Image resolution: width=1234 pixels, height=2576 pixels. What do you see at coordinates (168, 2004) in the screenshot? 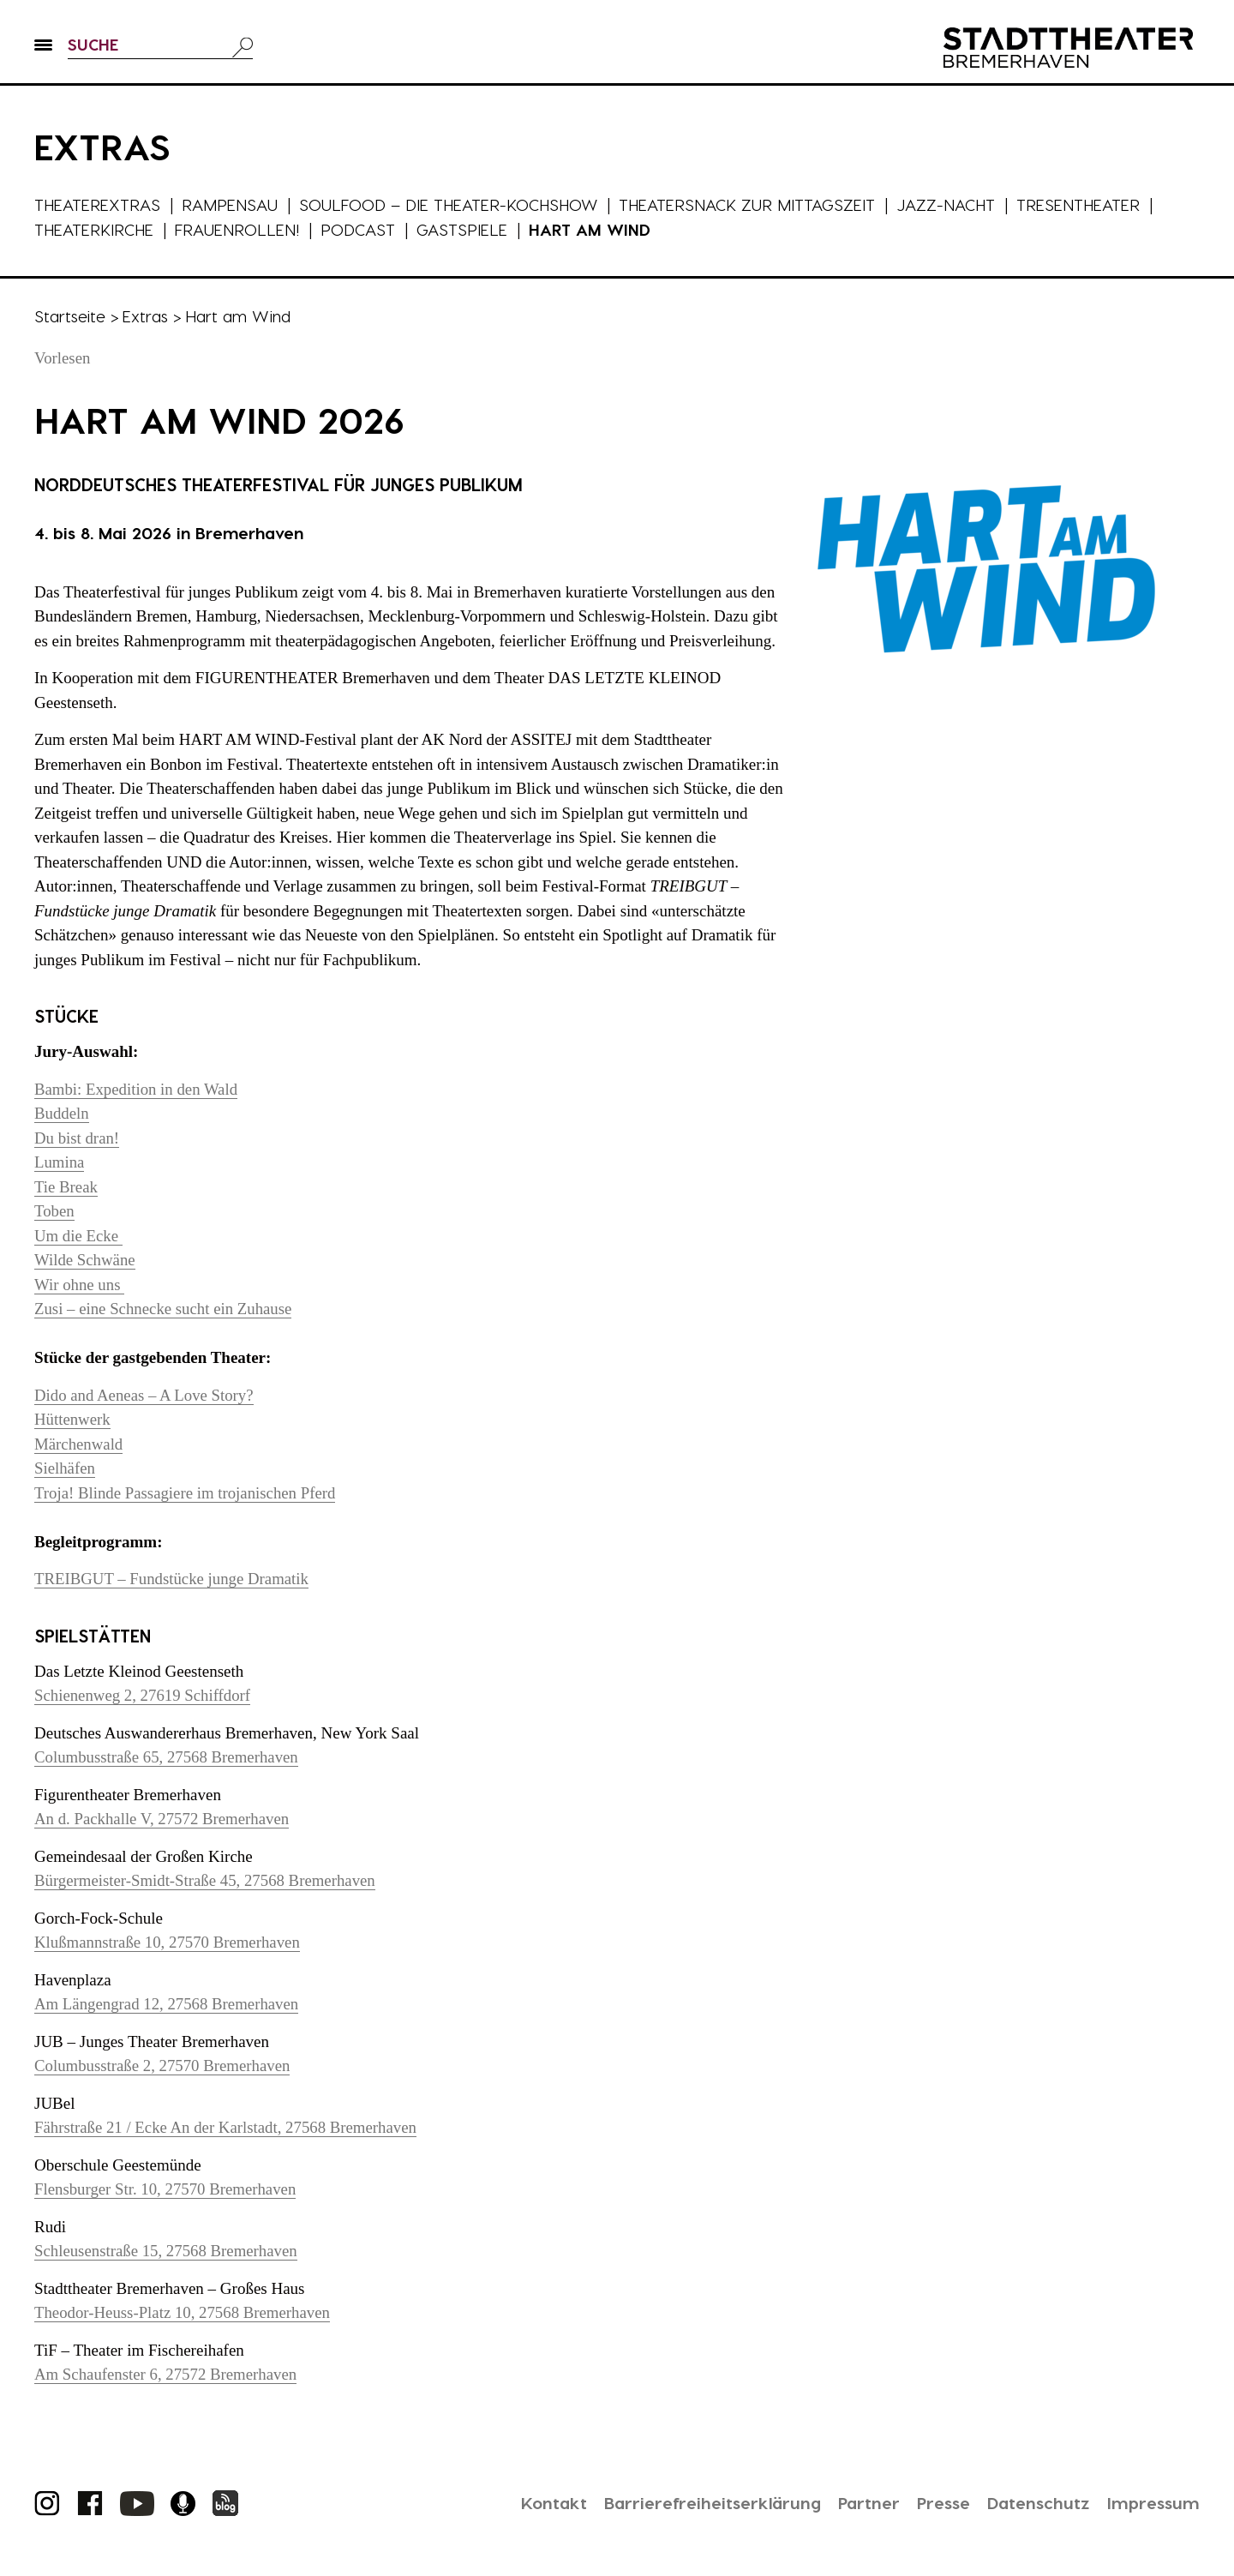
I see `Am Längengrad 12, 27568 Bremerhaven` at bounding box center [168, 2004].